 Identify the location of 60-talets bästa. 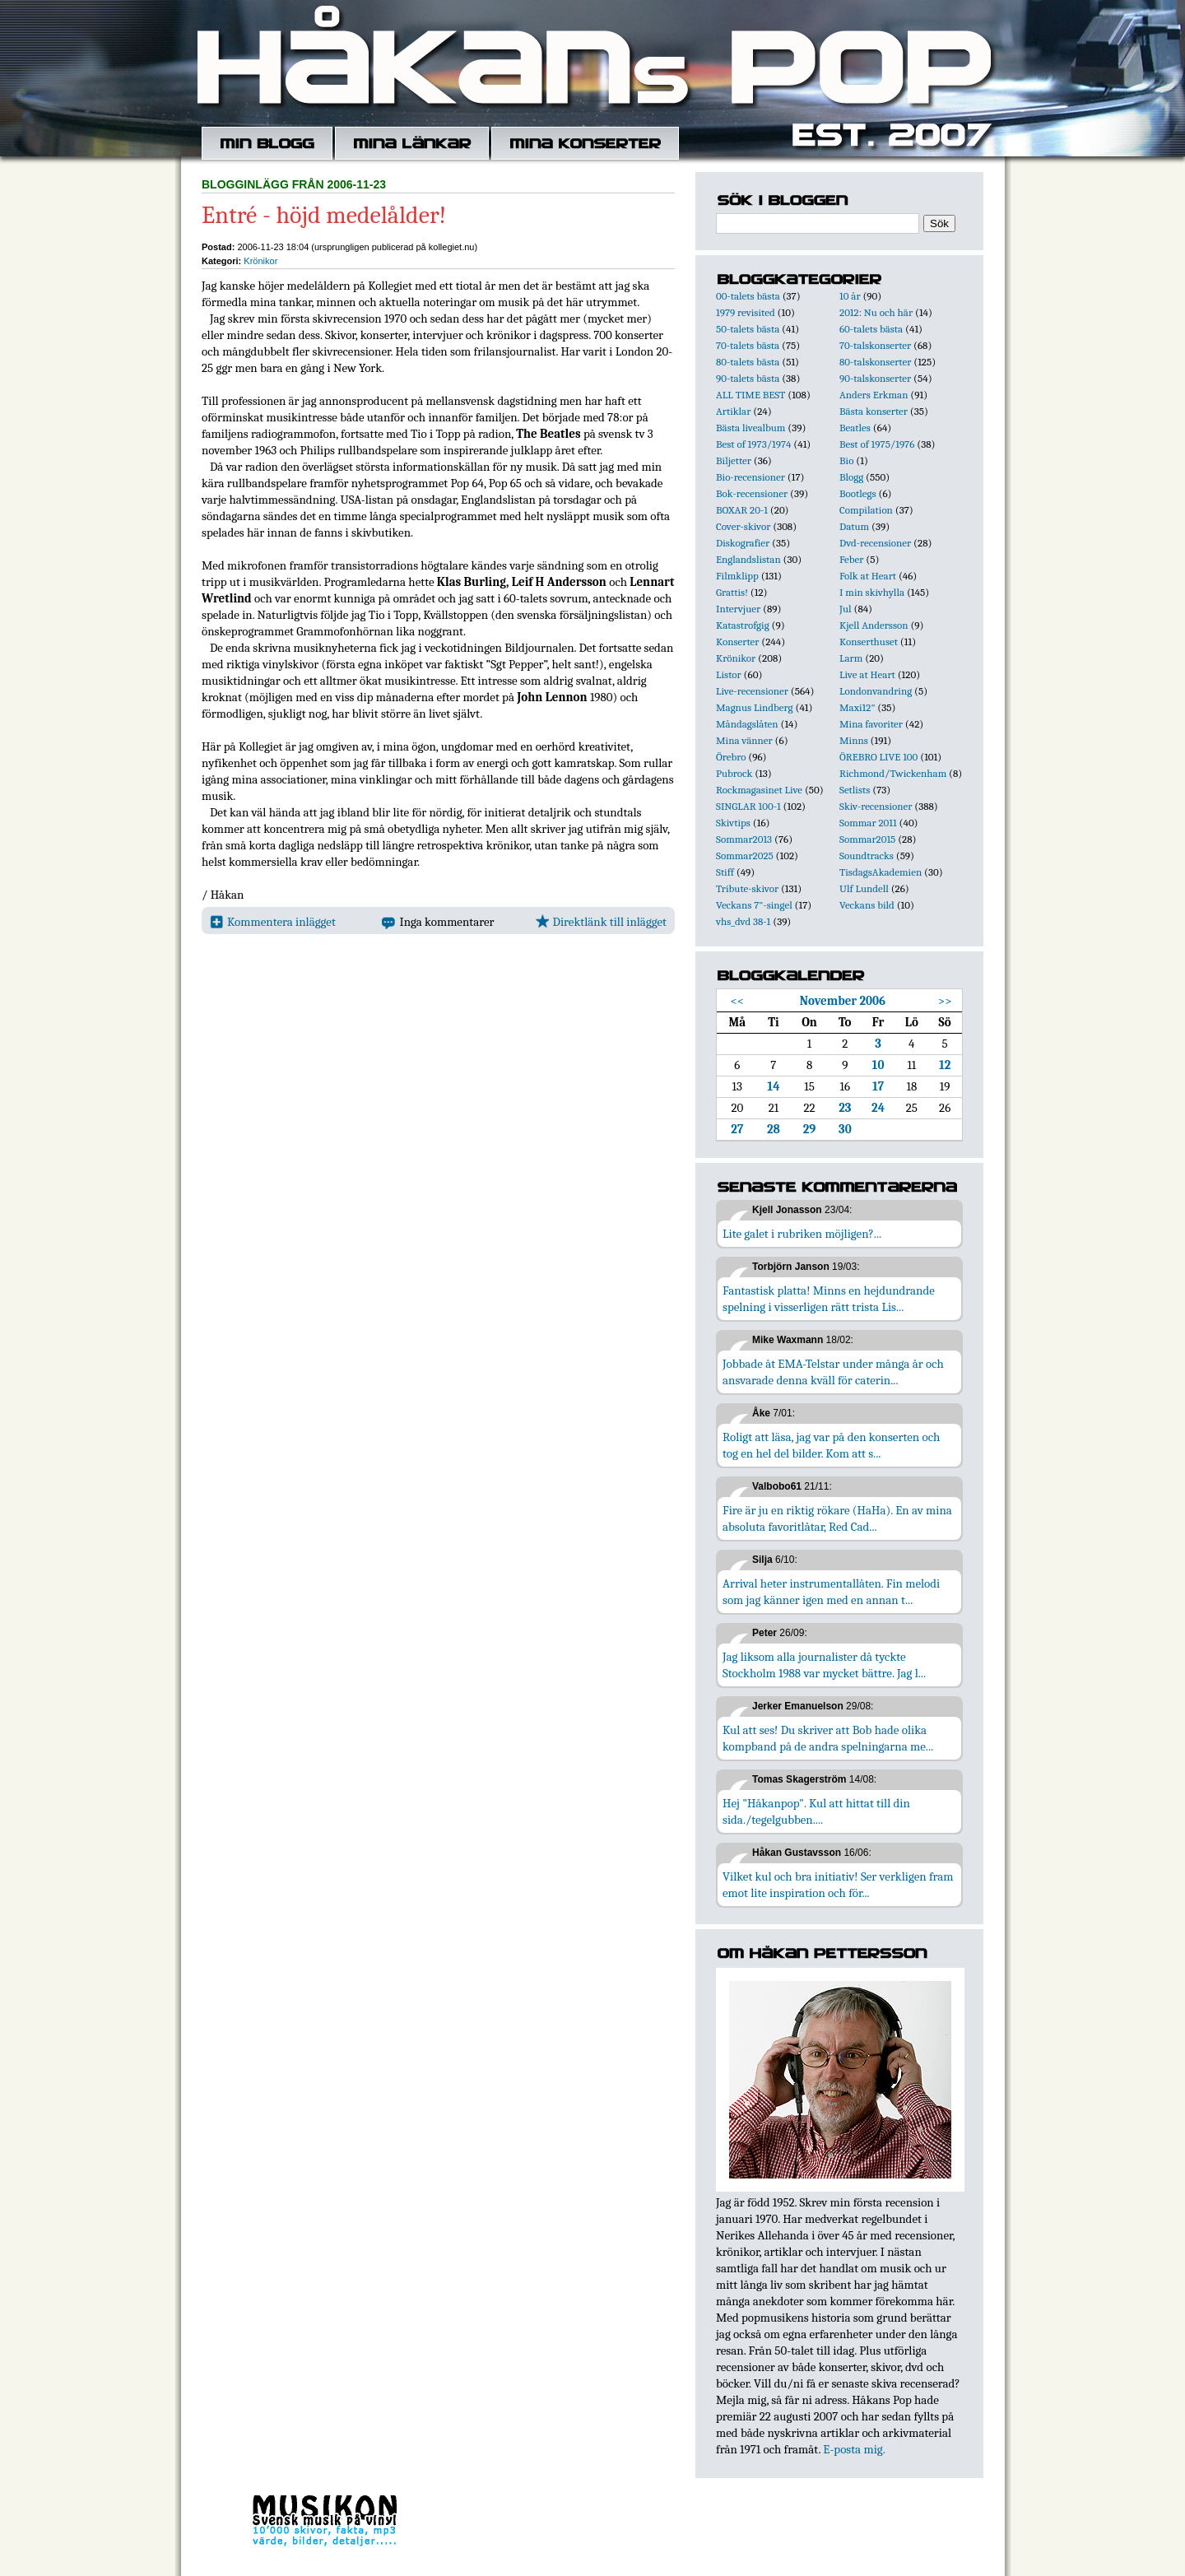
(871, 329).